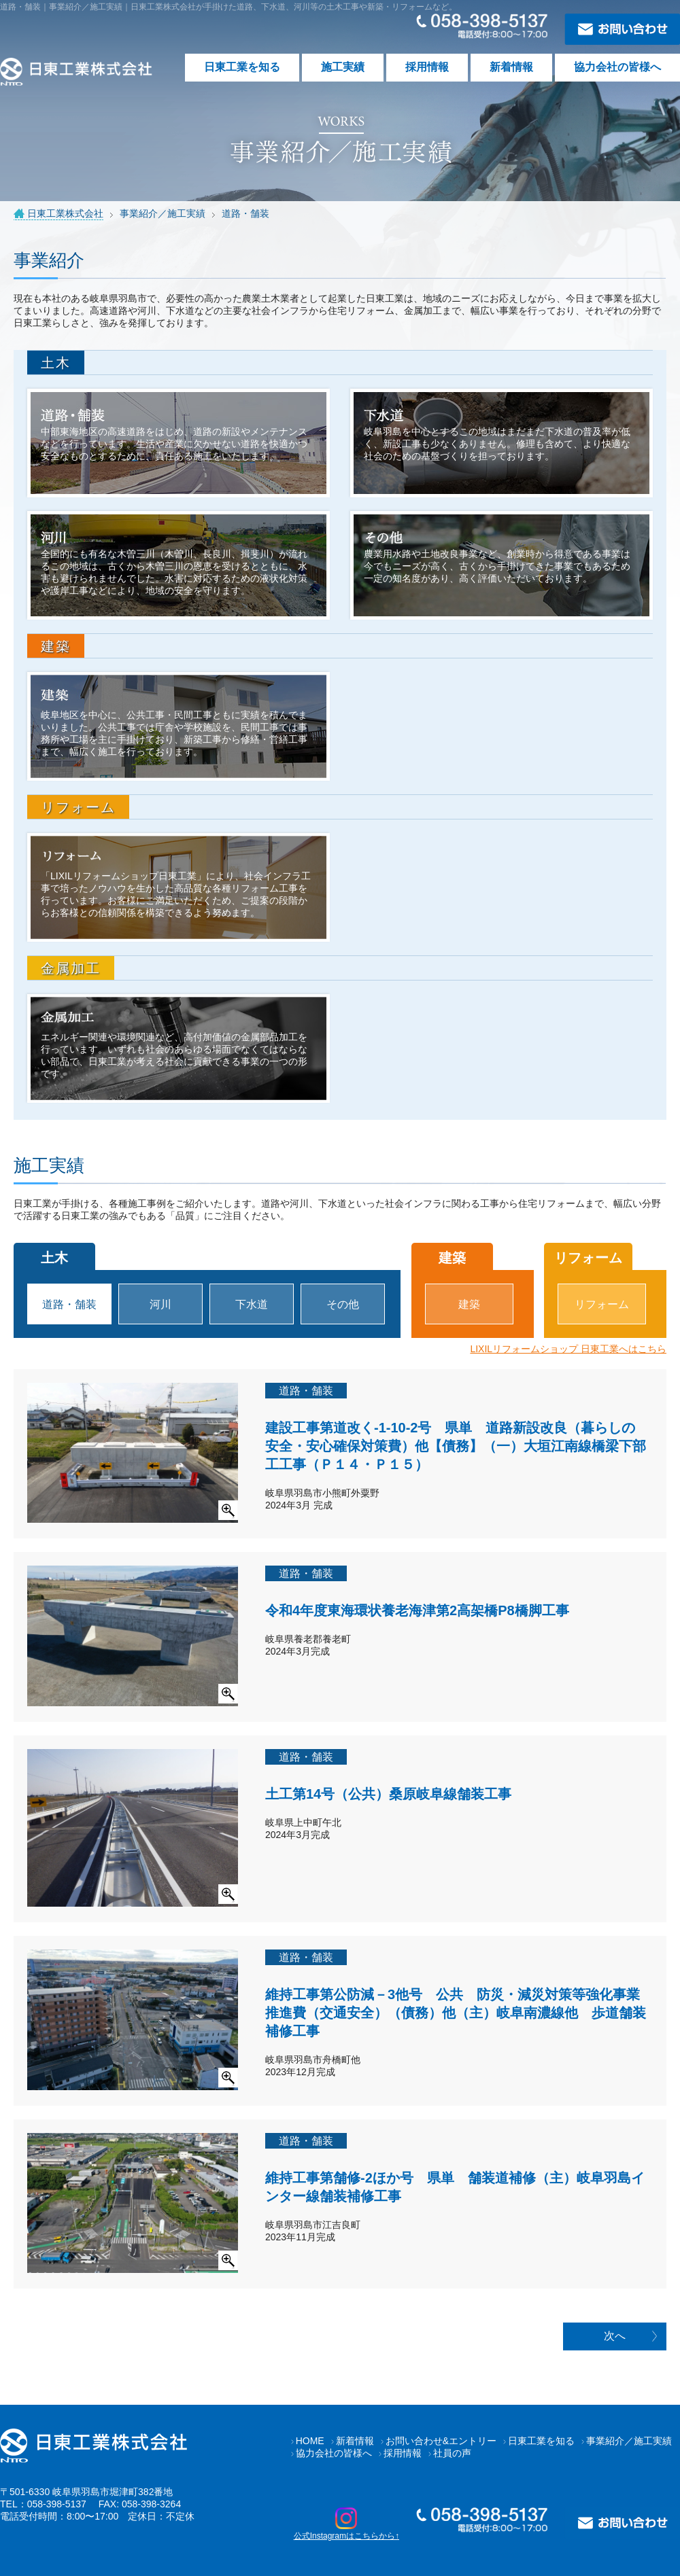 This screenshot has width=680, height=2576. Describe the element at coordinates (310, 2440) in the screenshot. I see `HOME` at that location.